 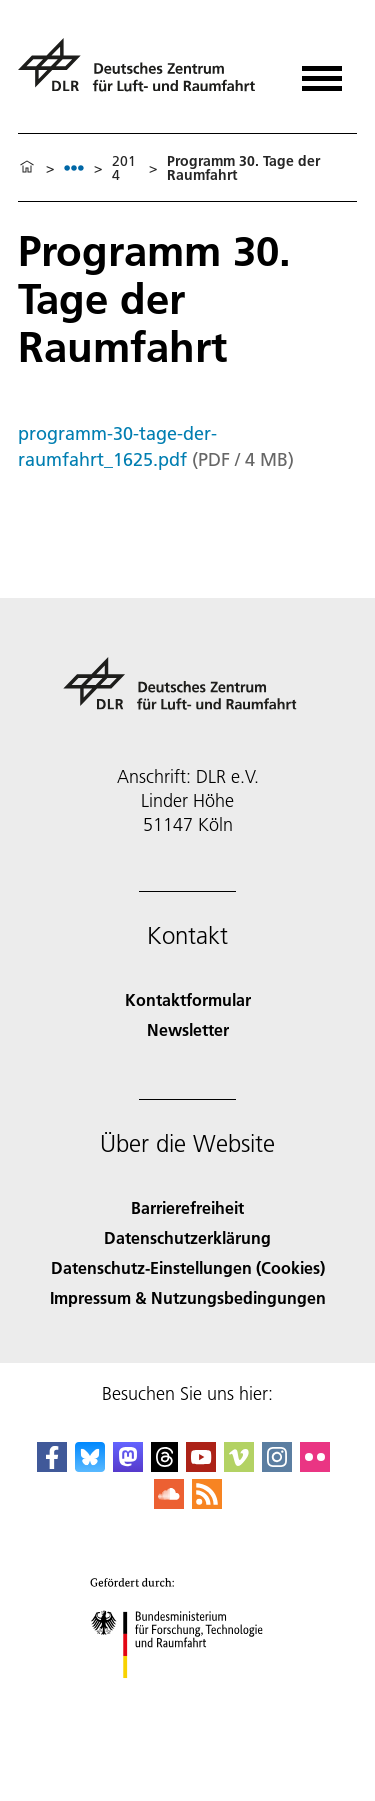 I want to click on [listbox], so click(x=74, y=167).